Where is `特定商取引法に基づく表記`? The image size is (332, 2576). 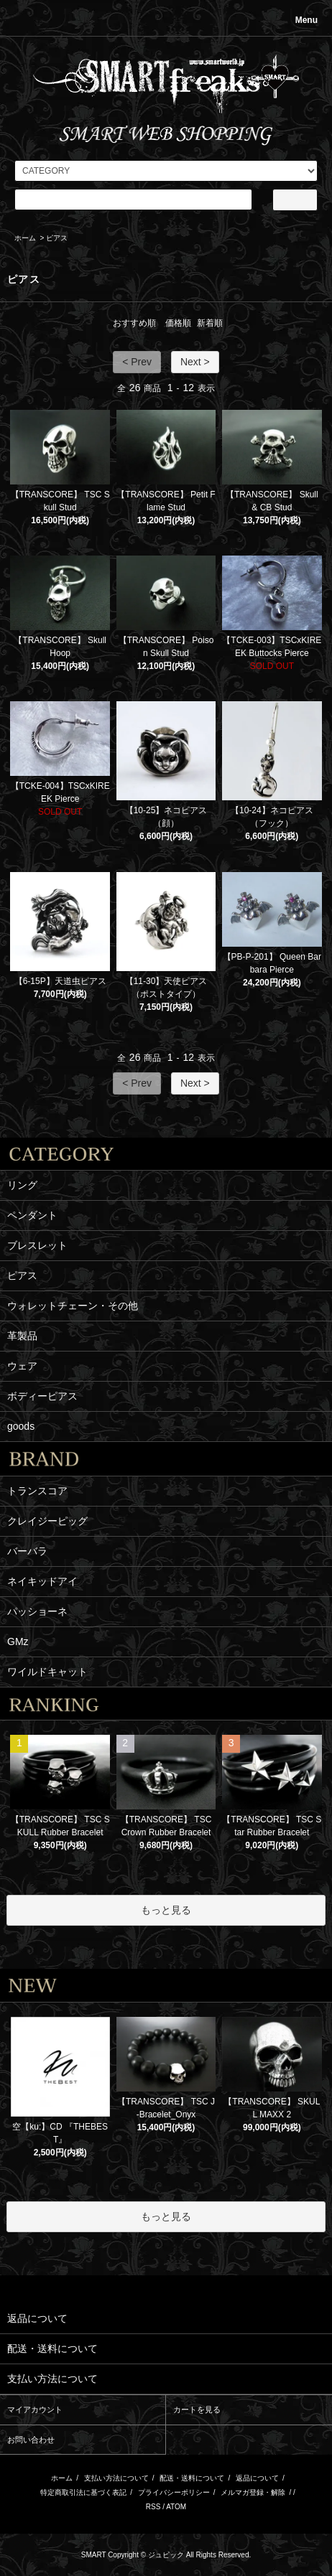 特定商取引法に基づく表記 is located at coordinates (83, 2492).